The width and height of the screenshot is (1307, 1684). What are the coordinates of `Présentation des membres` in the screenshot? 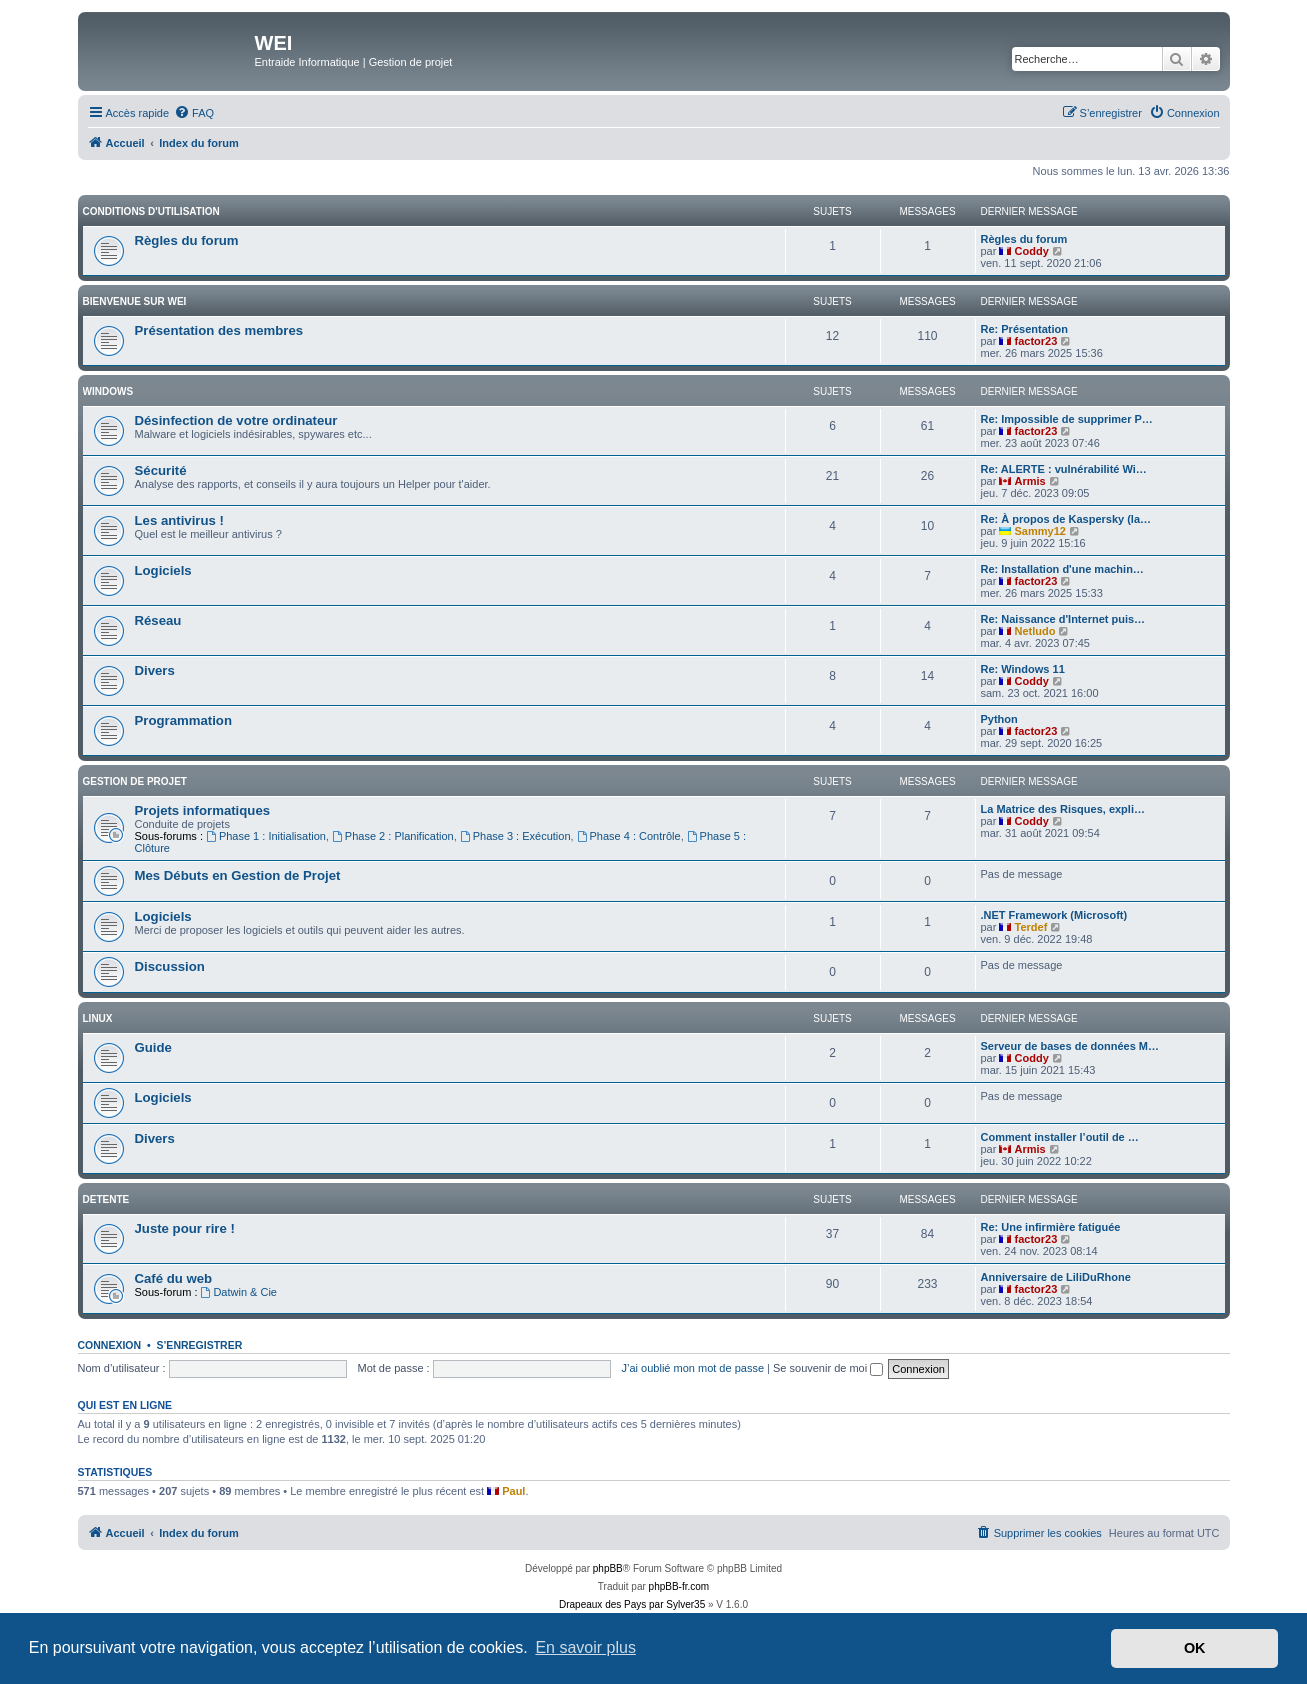 It's located at (219, 330).